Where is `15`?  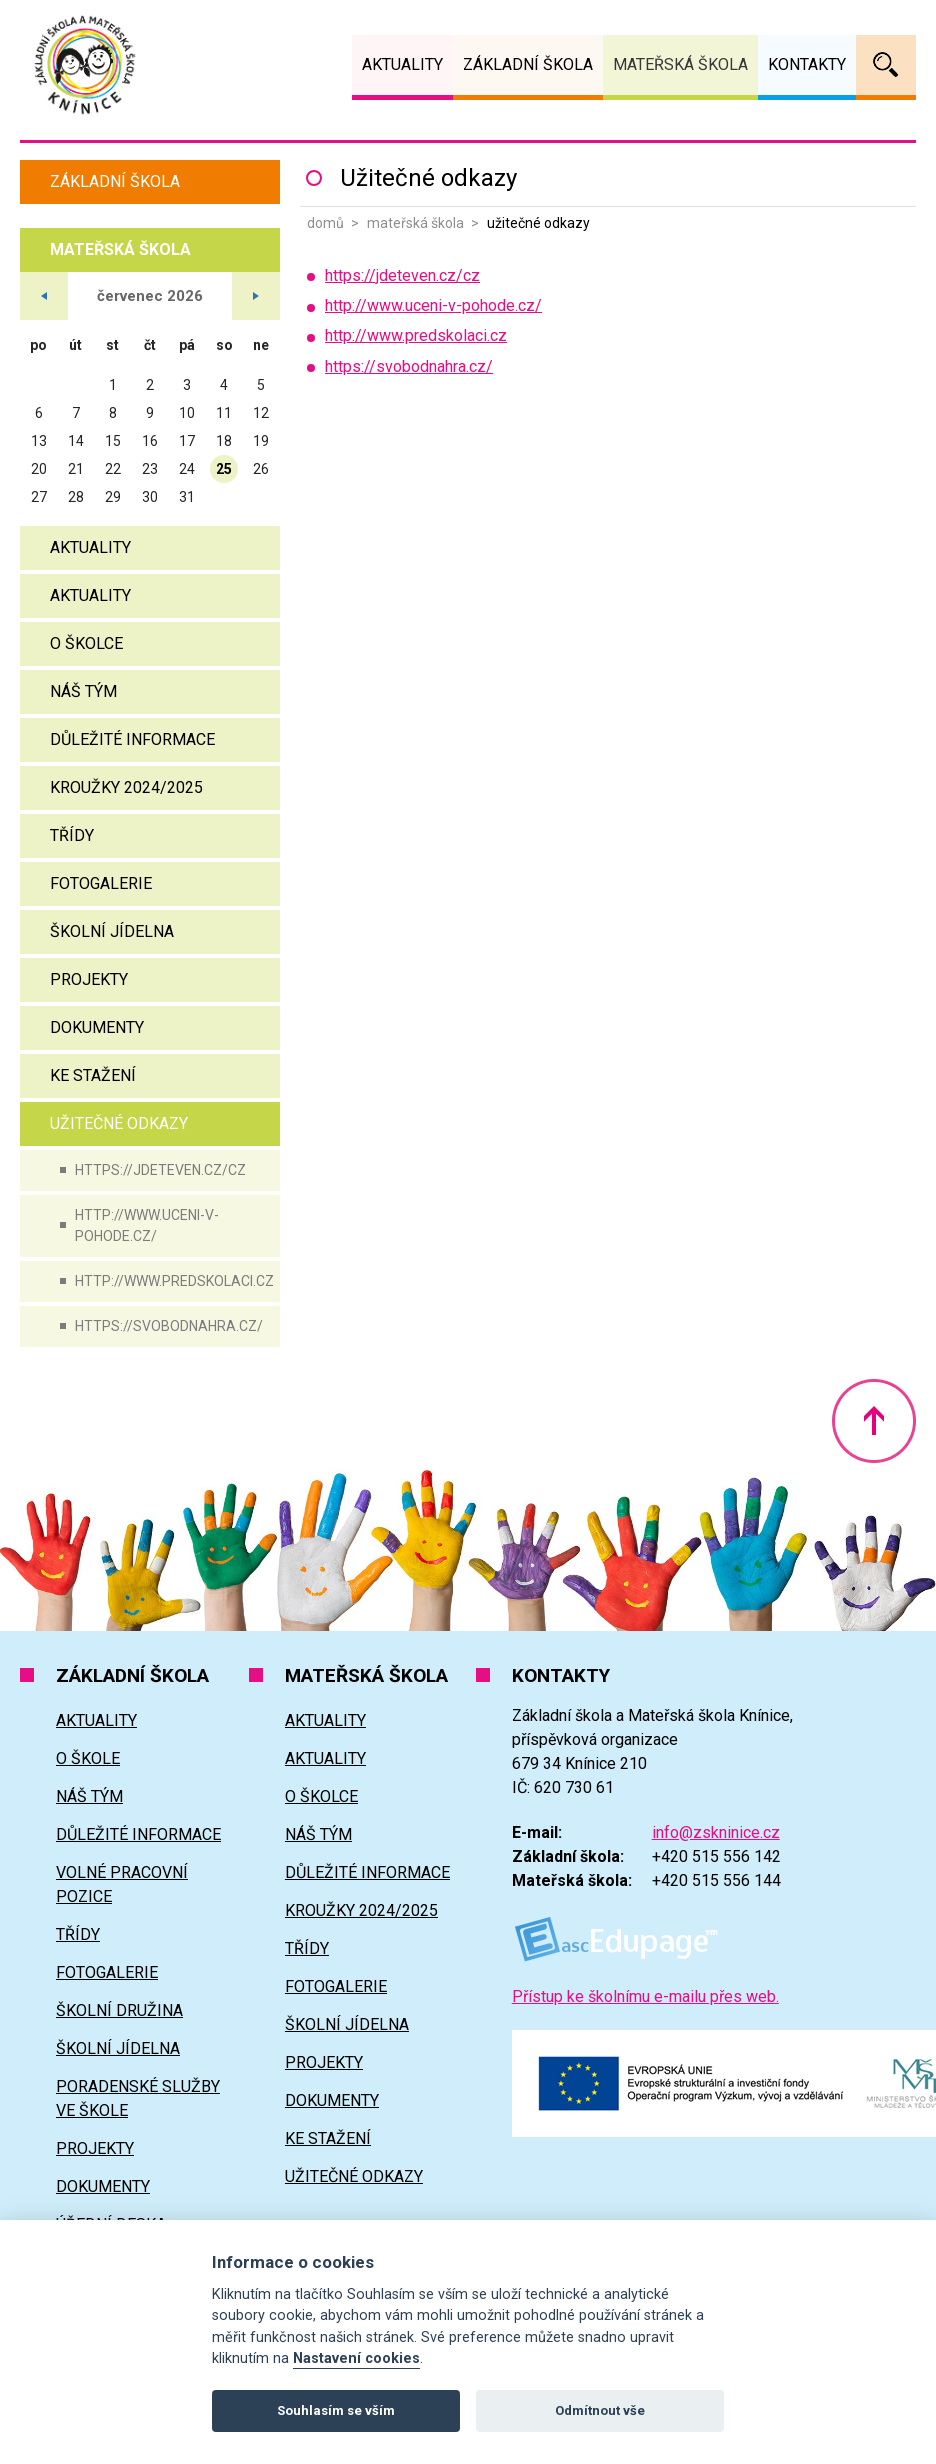
15 is located at coordinates (113, 441).